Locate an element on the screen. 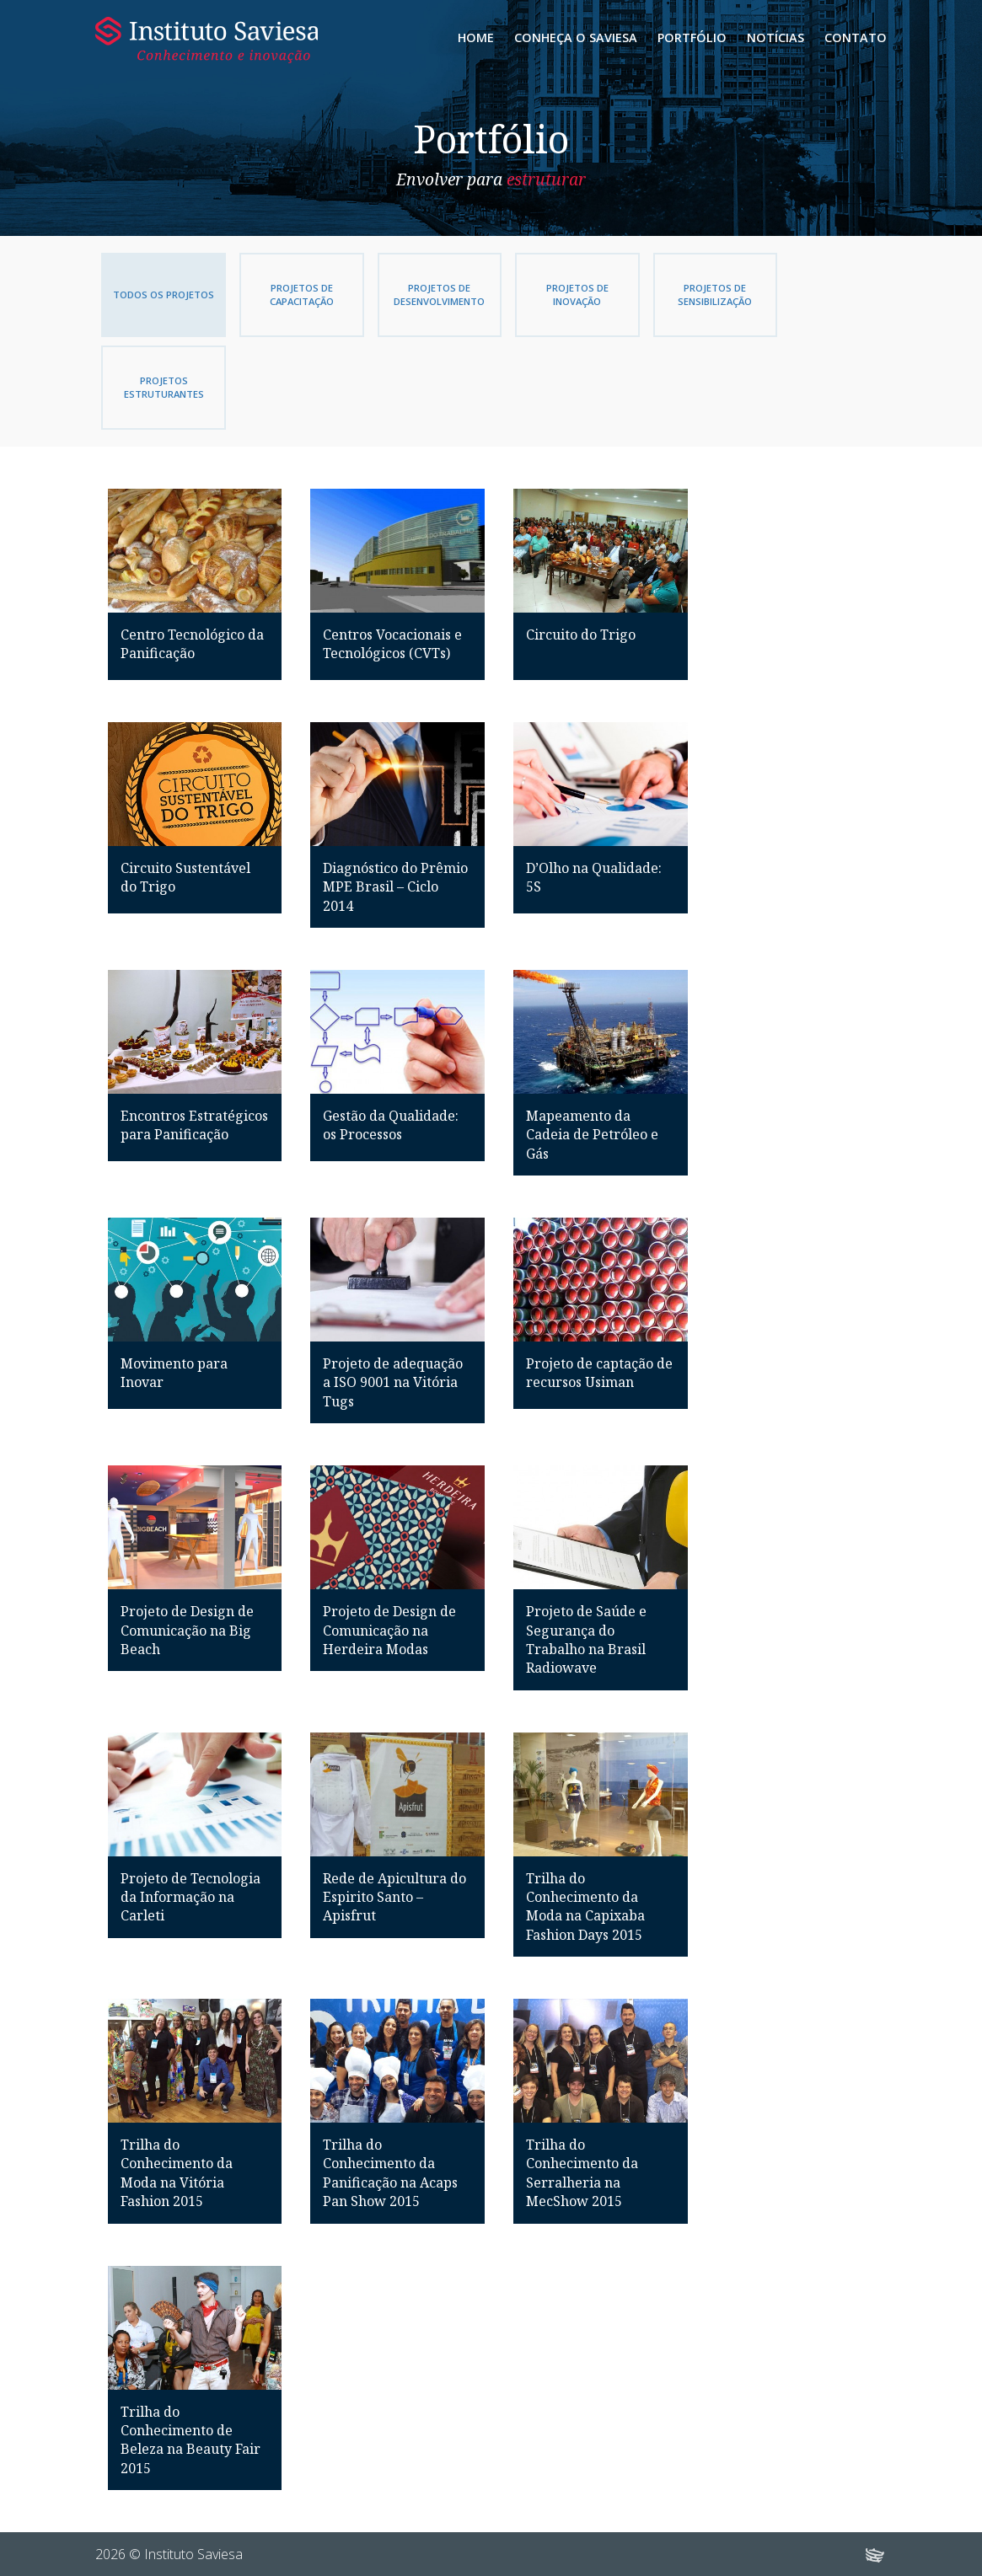 Image resolution: width=982 pixels, height=2576 pixels. Notícias is located at coordinates (775, 37).